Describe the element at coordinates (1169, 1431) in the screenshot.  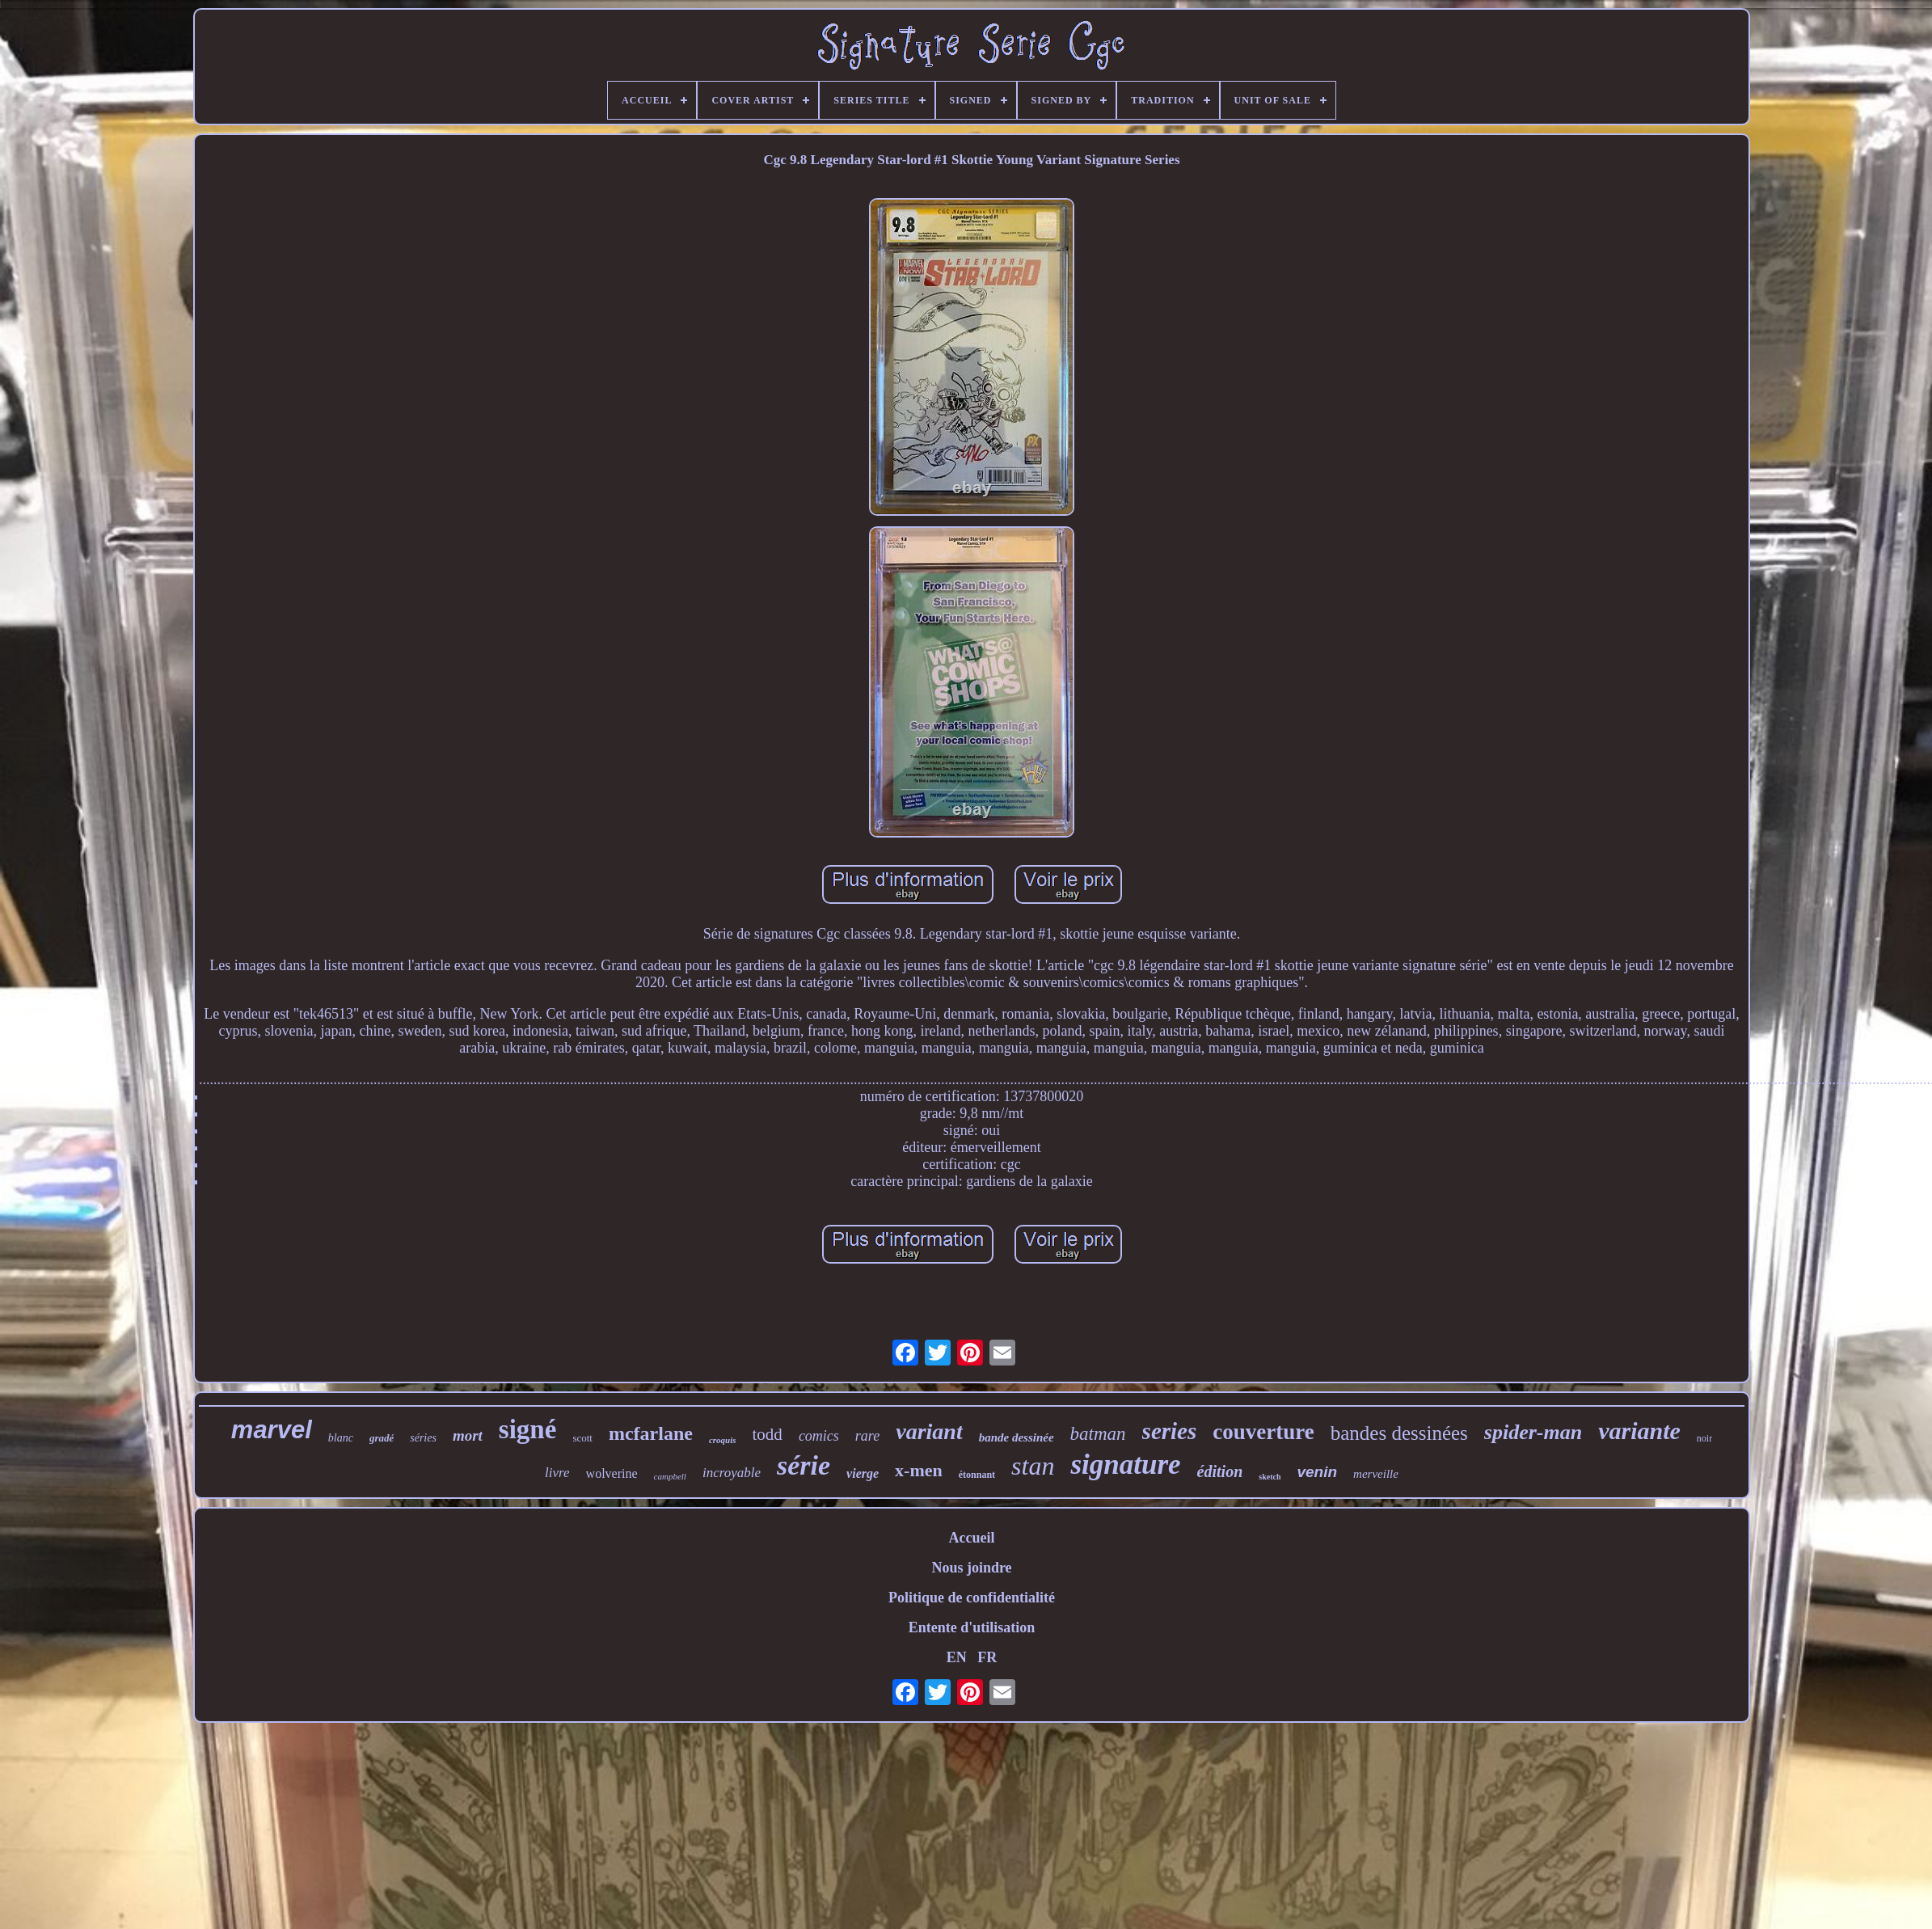
I see `series` at that location.